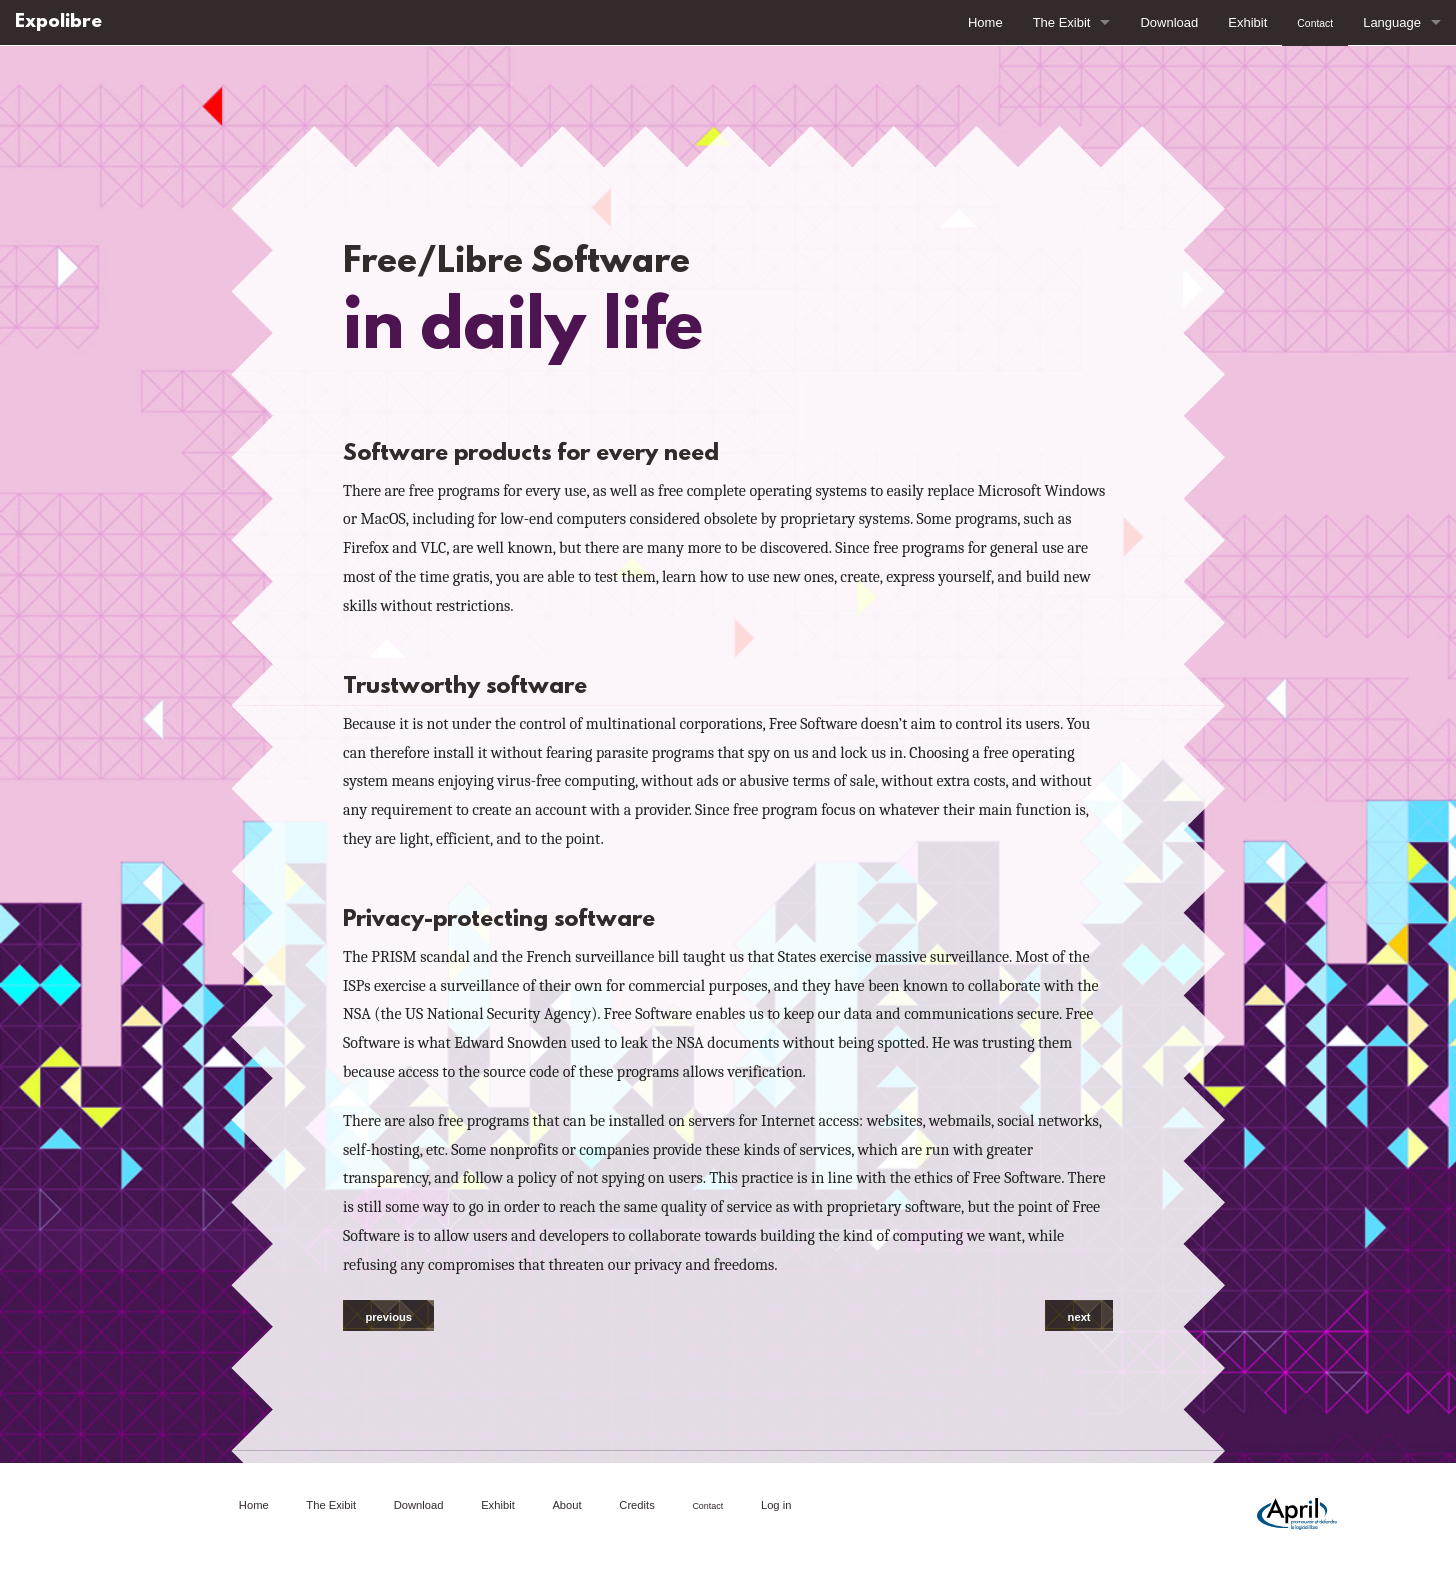  Describe the element at coordinates (566, 1505) in the screenshot. I see `About` at that location.